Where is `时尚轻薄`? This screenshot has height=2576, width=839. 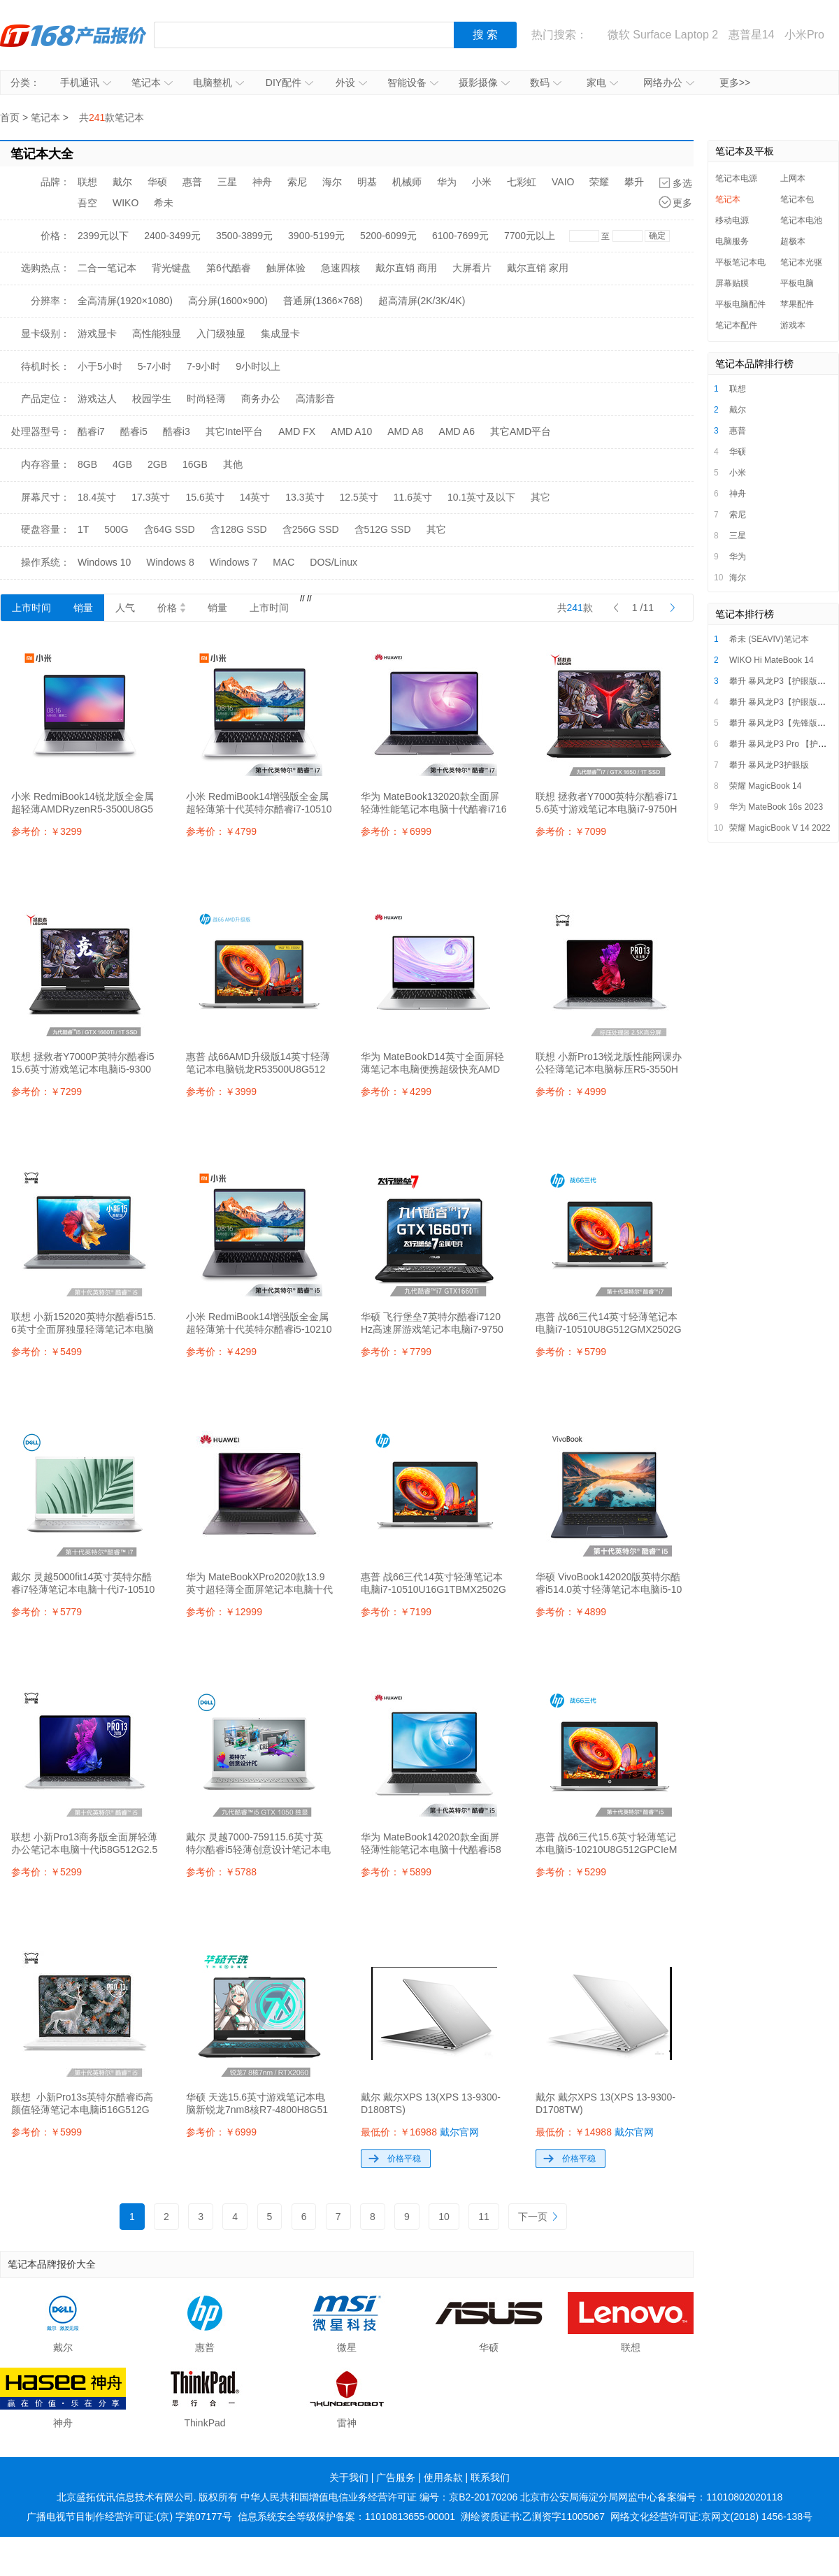
时尚轻薄 is located at coordinates (206, 398).